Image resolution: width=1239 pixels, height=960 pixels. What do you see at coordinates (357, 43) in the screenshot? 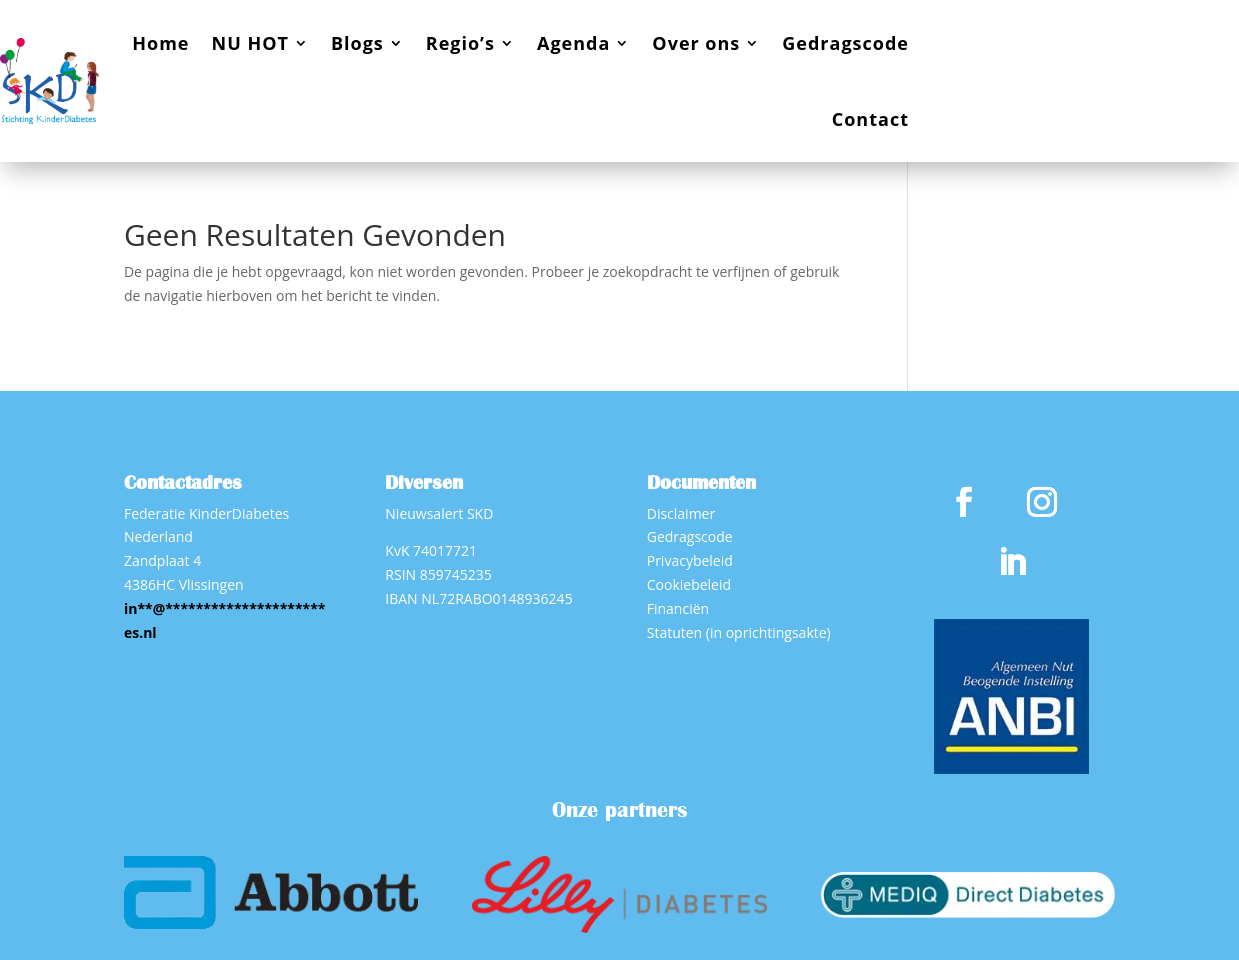
I see `Blogs` at bounding box center [357, 43].